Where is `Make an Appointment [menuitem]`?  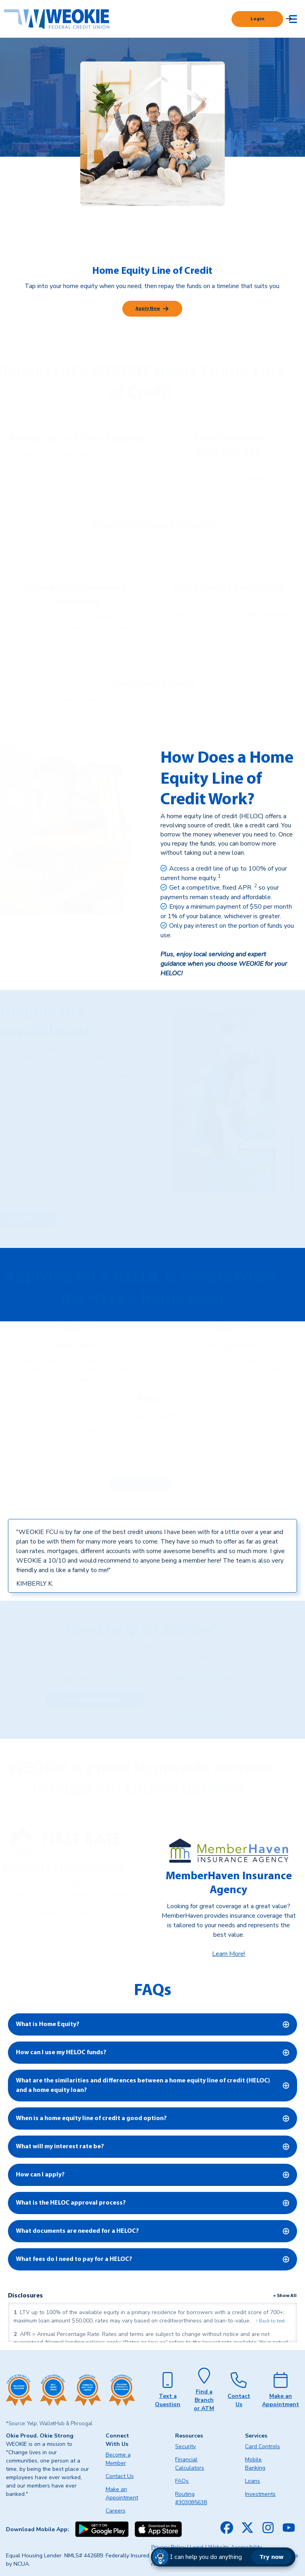 Make an Appointment [menuitem] is located at coordinates (122, 2493).